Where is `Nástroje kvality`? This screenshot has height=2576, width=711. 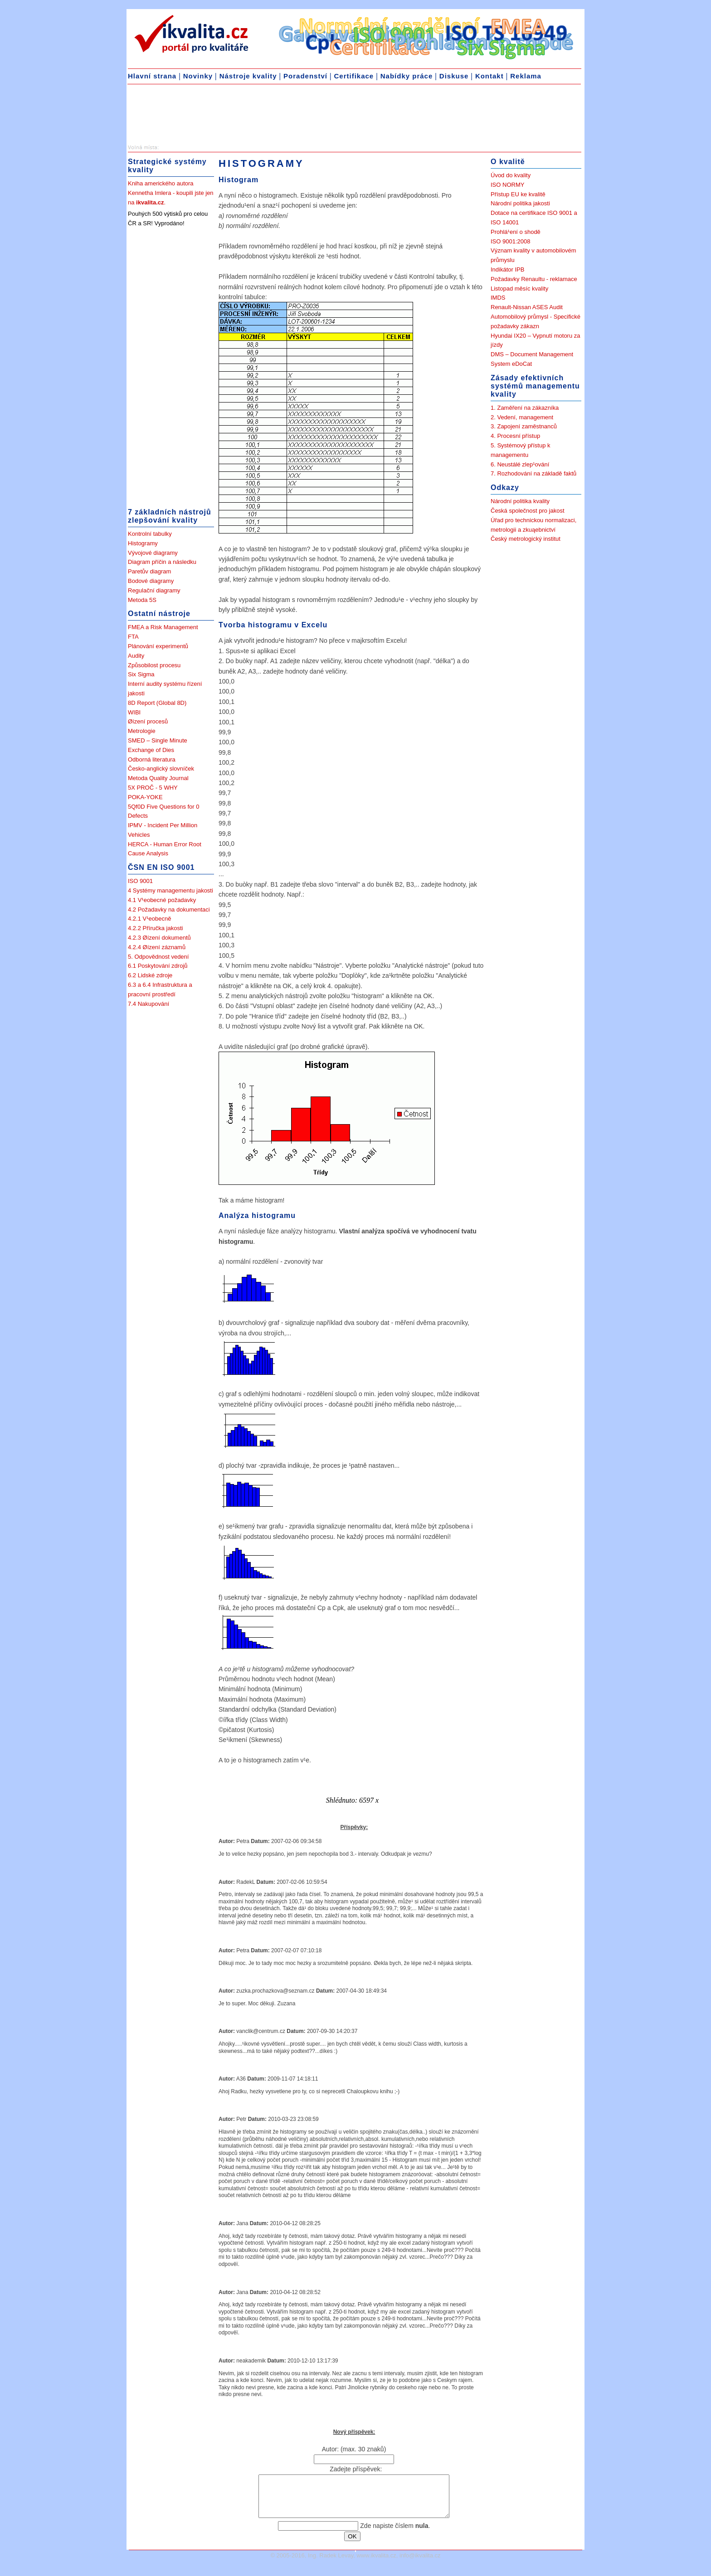 Nástroje kvality is located at coordinates (248, 76).